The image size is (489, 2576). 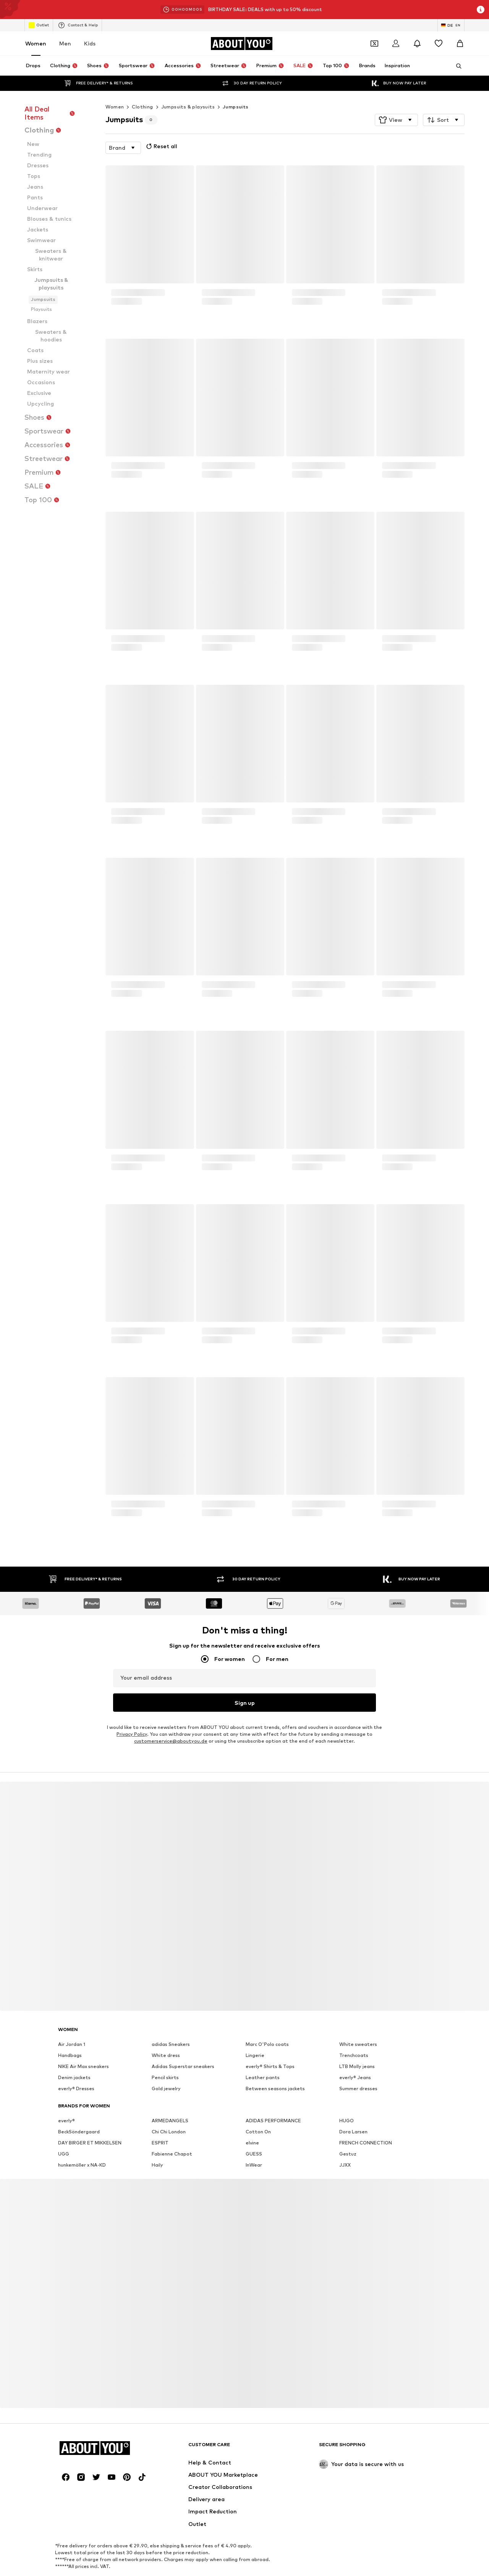 What do you see at coordinates (355, 2077) in the screenshot?
I see `everly® Jeans` at bounding box center [355, 2077].